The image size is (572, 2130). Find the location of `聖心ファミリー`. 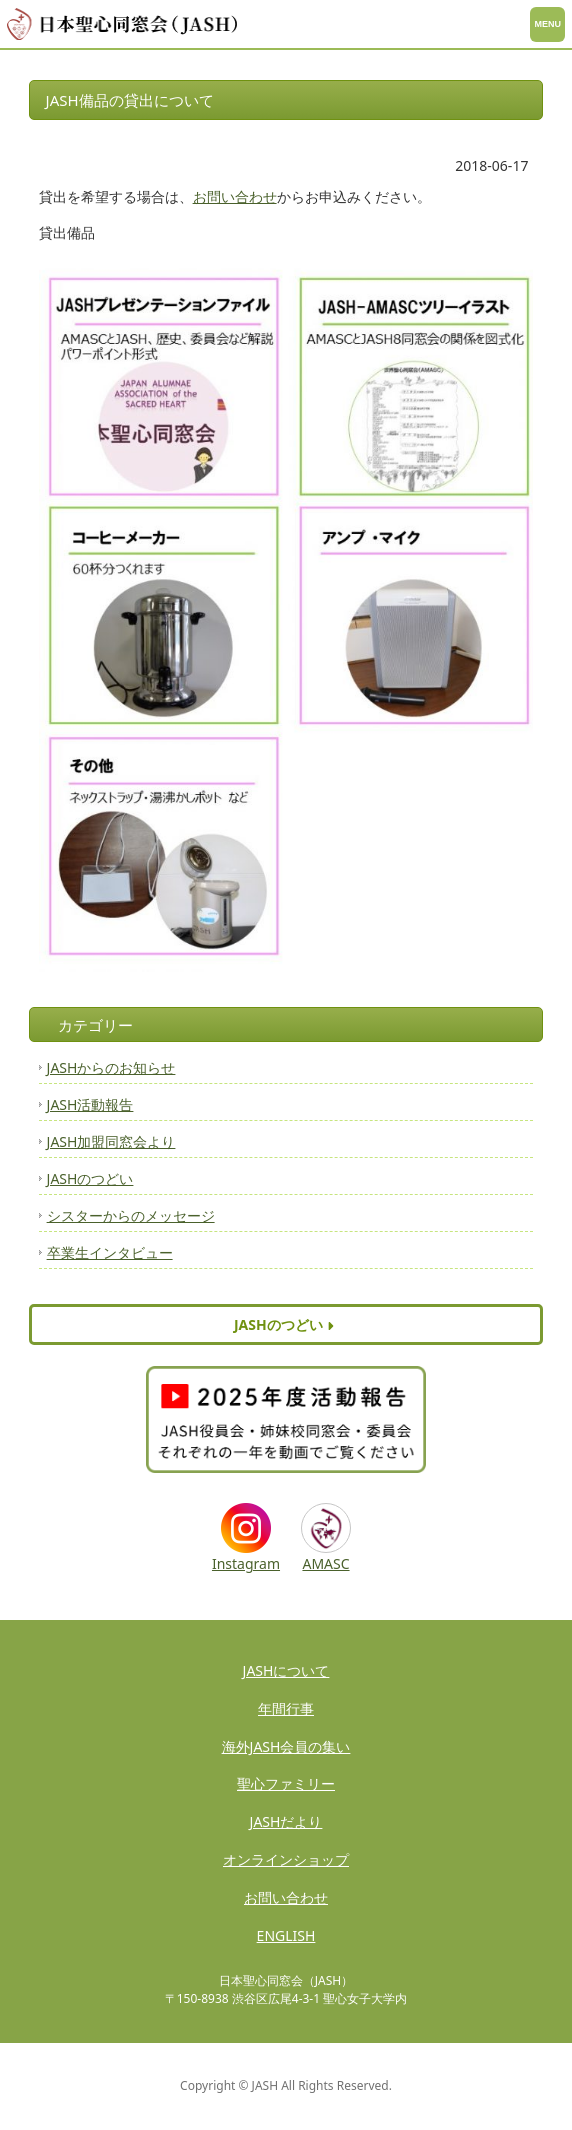

聖心ファミリー is located at coordinates (286, 1783).